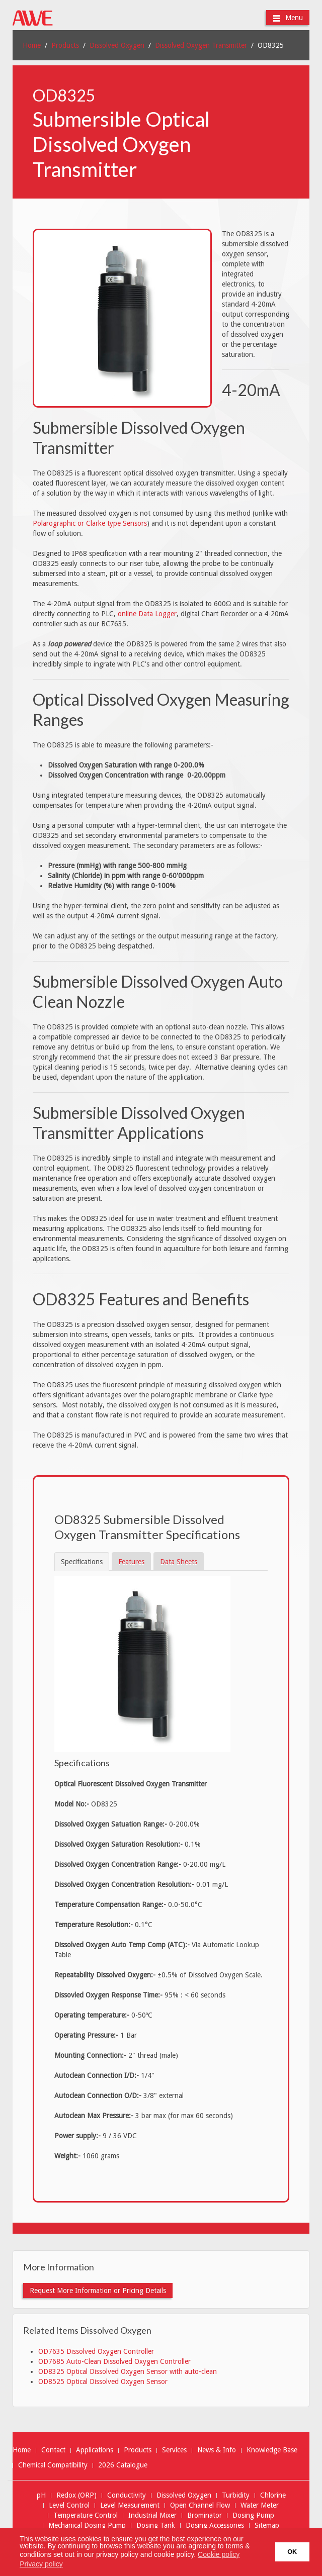 The width and height of the screenshot is (322, 2576). What do you see at coordinates (259, 2505) in the screenshot?
I see `Water Meter` at bounding box center [259, 2505].